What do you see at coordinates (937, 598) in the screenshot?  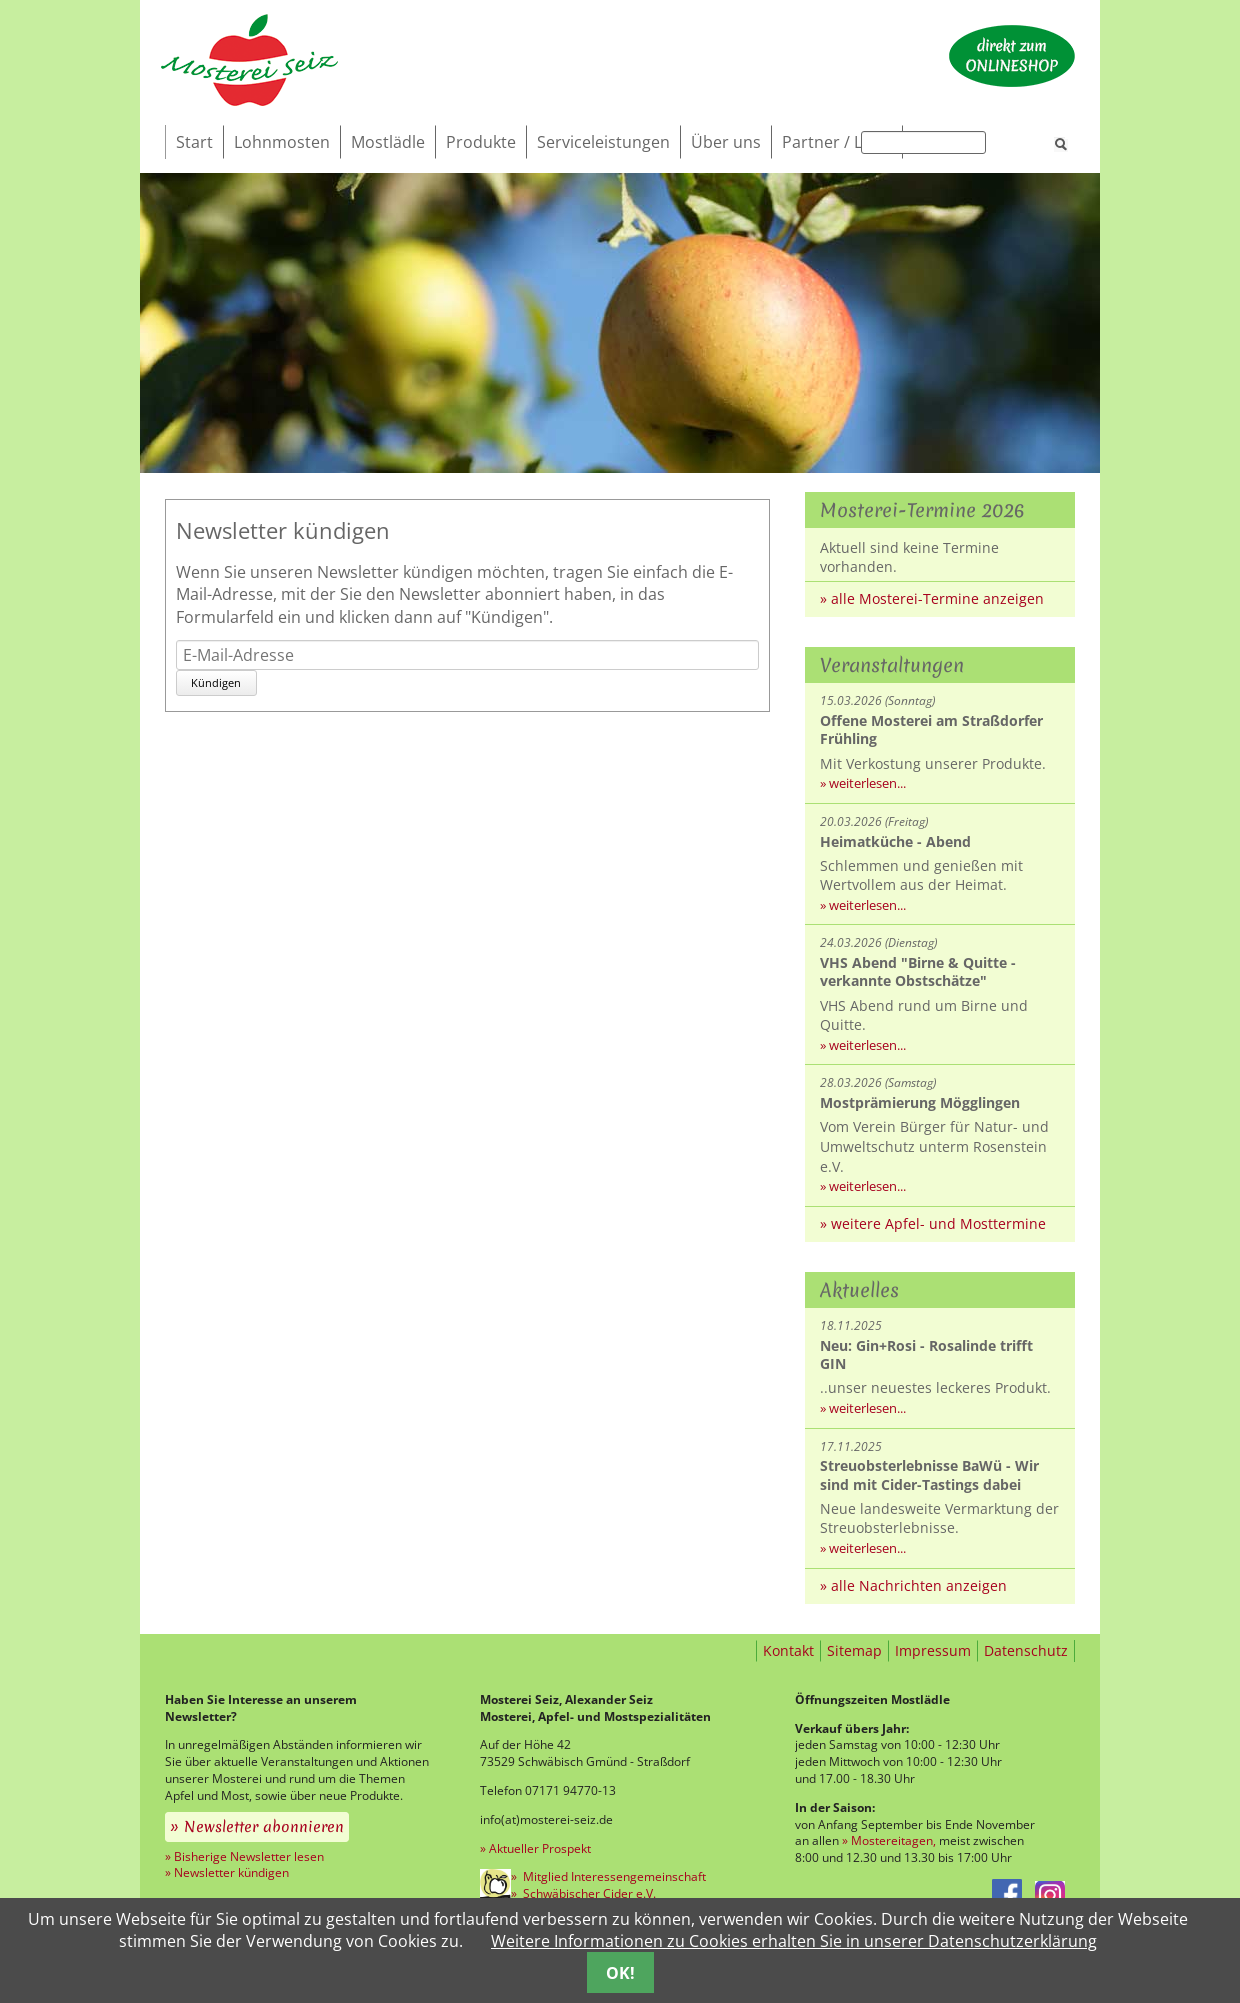 I see `alle Mosterei-Termine anzeigen` at bounding box center [937, 598].